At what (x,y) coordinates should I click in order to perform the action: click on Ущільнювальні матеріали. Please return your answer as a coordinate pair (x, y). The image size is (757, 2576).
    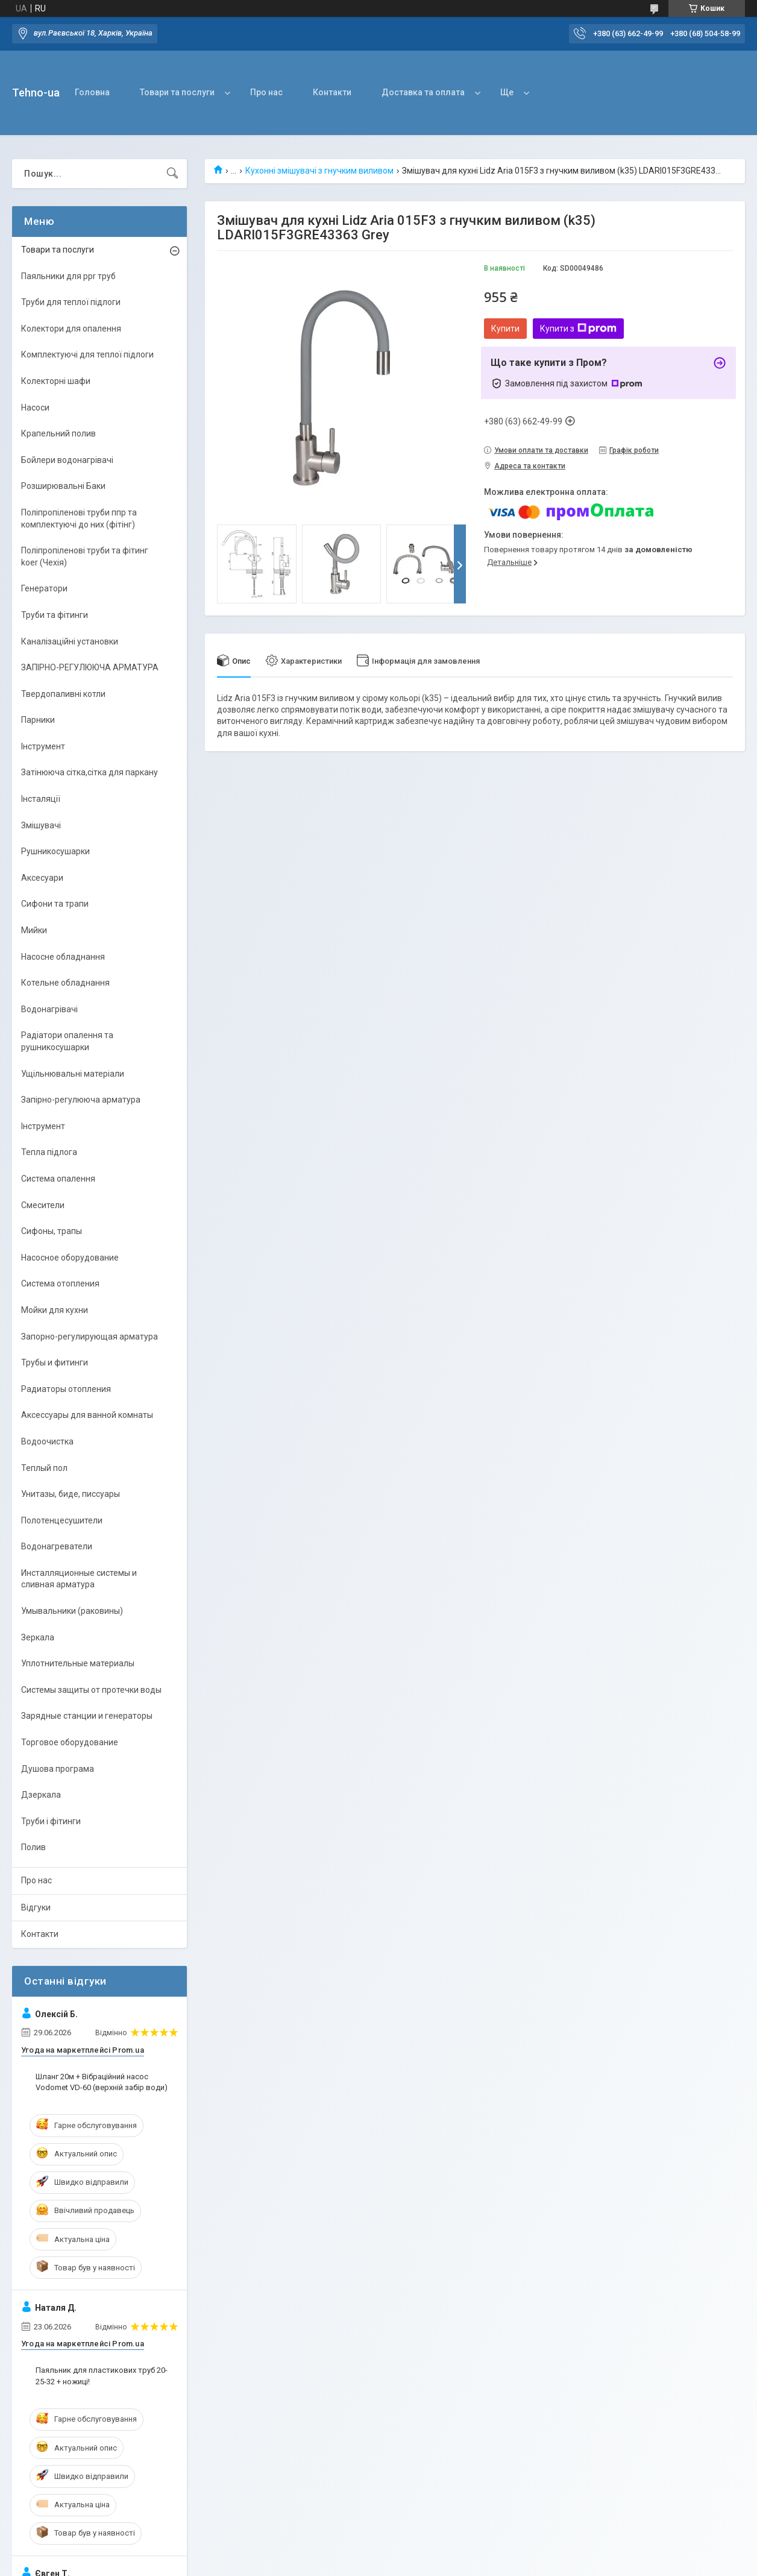
    Looking at the image, I should click on (72, 1074).